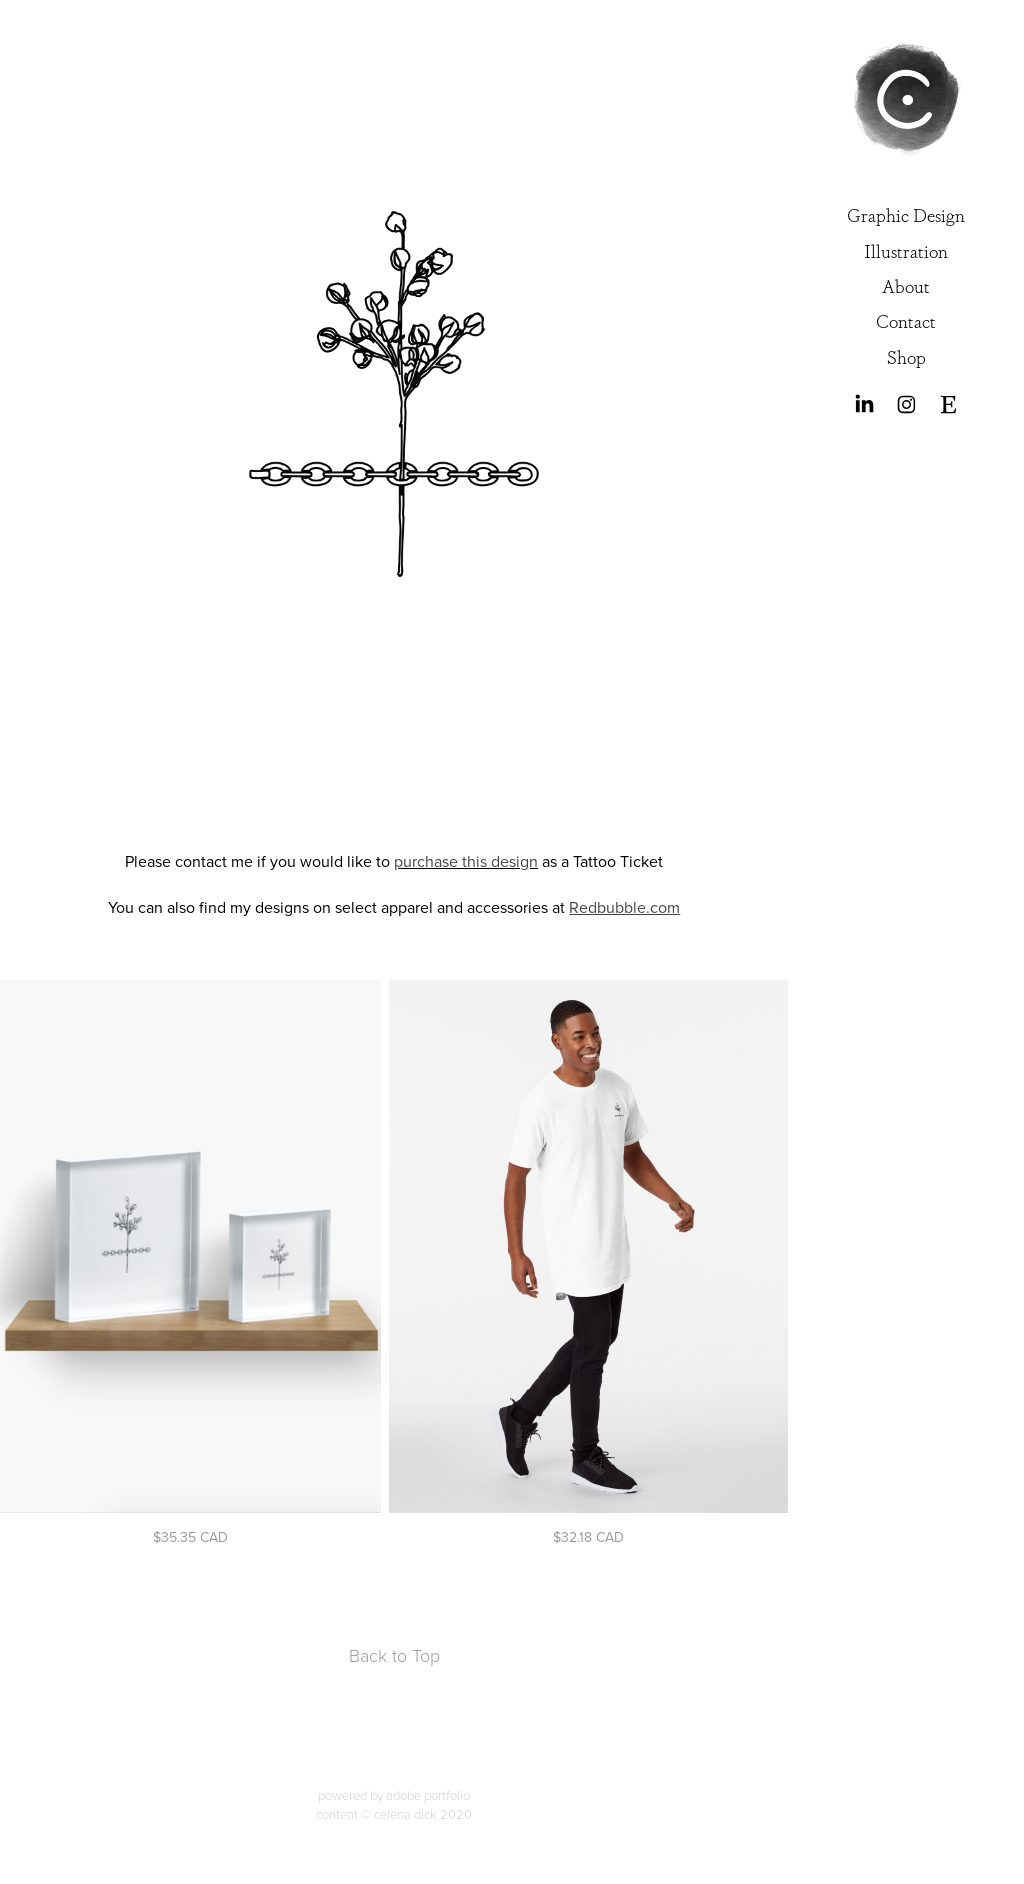 The image size is (1024, 1884). Describe the element at coordinates (906, 356) in the screenshot. I see `Shop` at that location.